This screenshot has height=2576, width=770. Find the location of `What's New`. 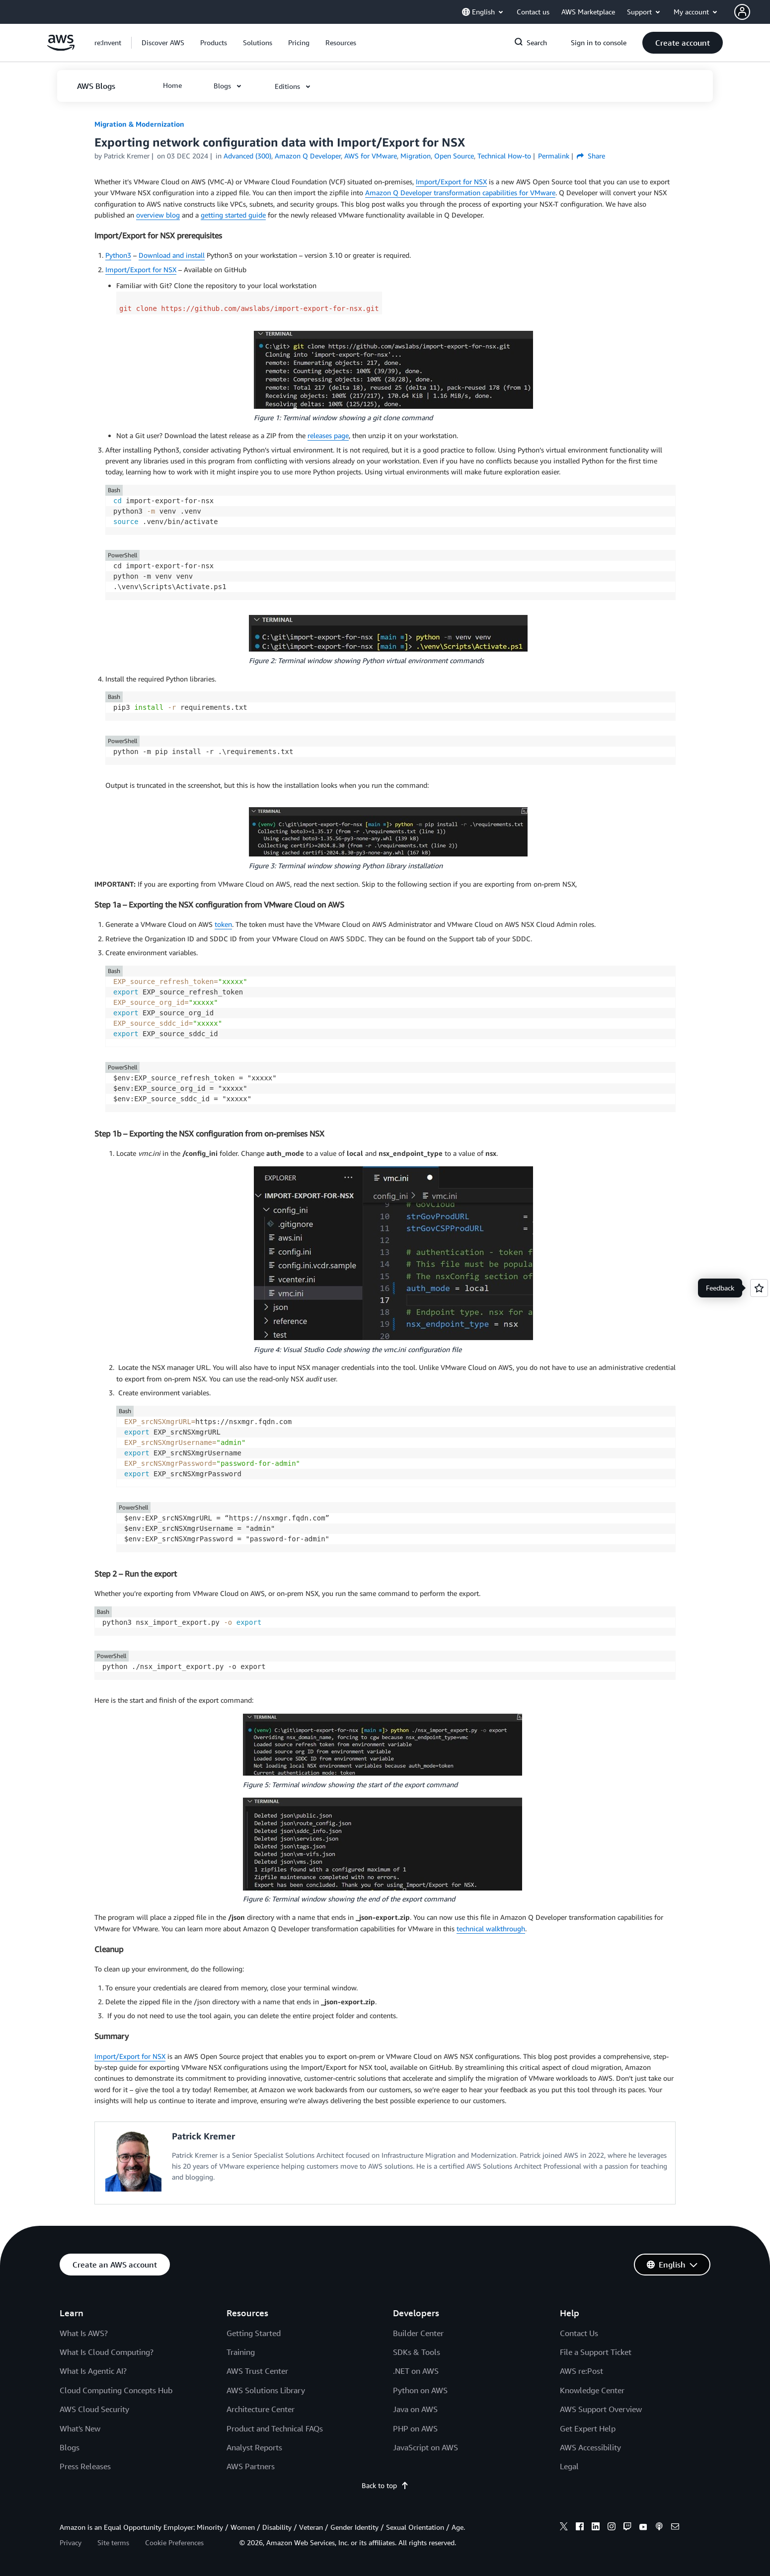

What's New is located at coordinates (80, 2428).